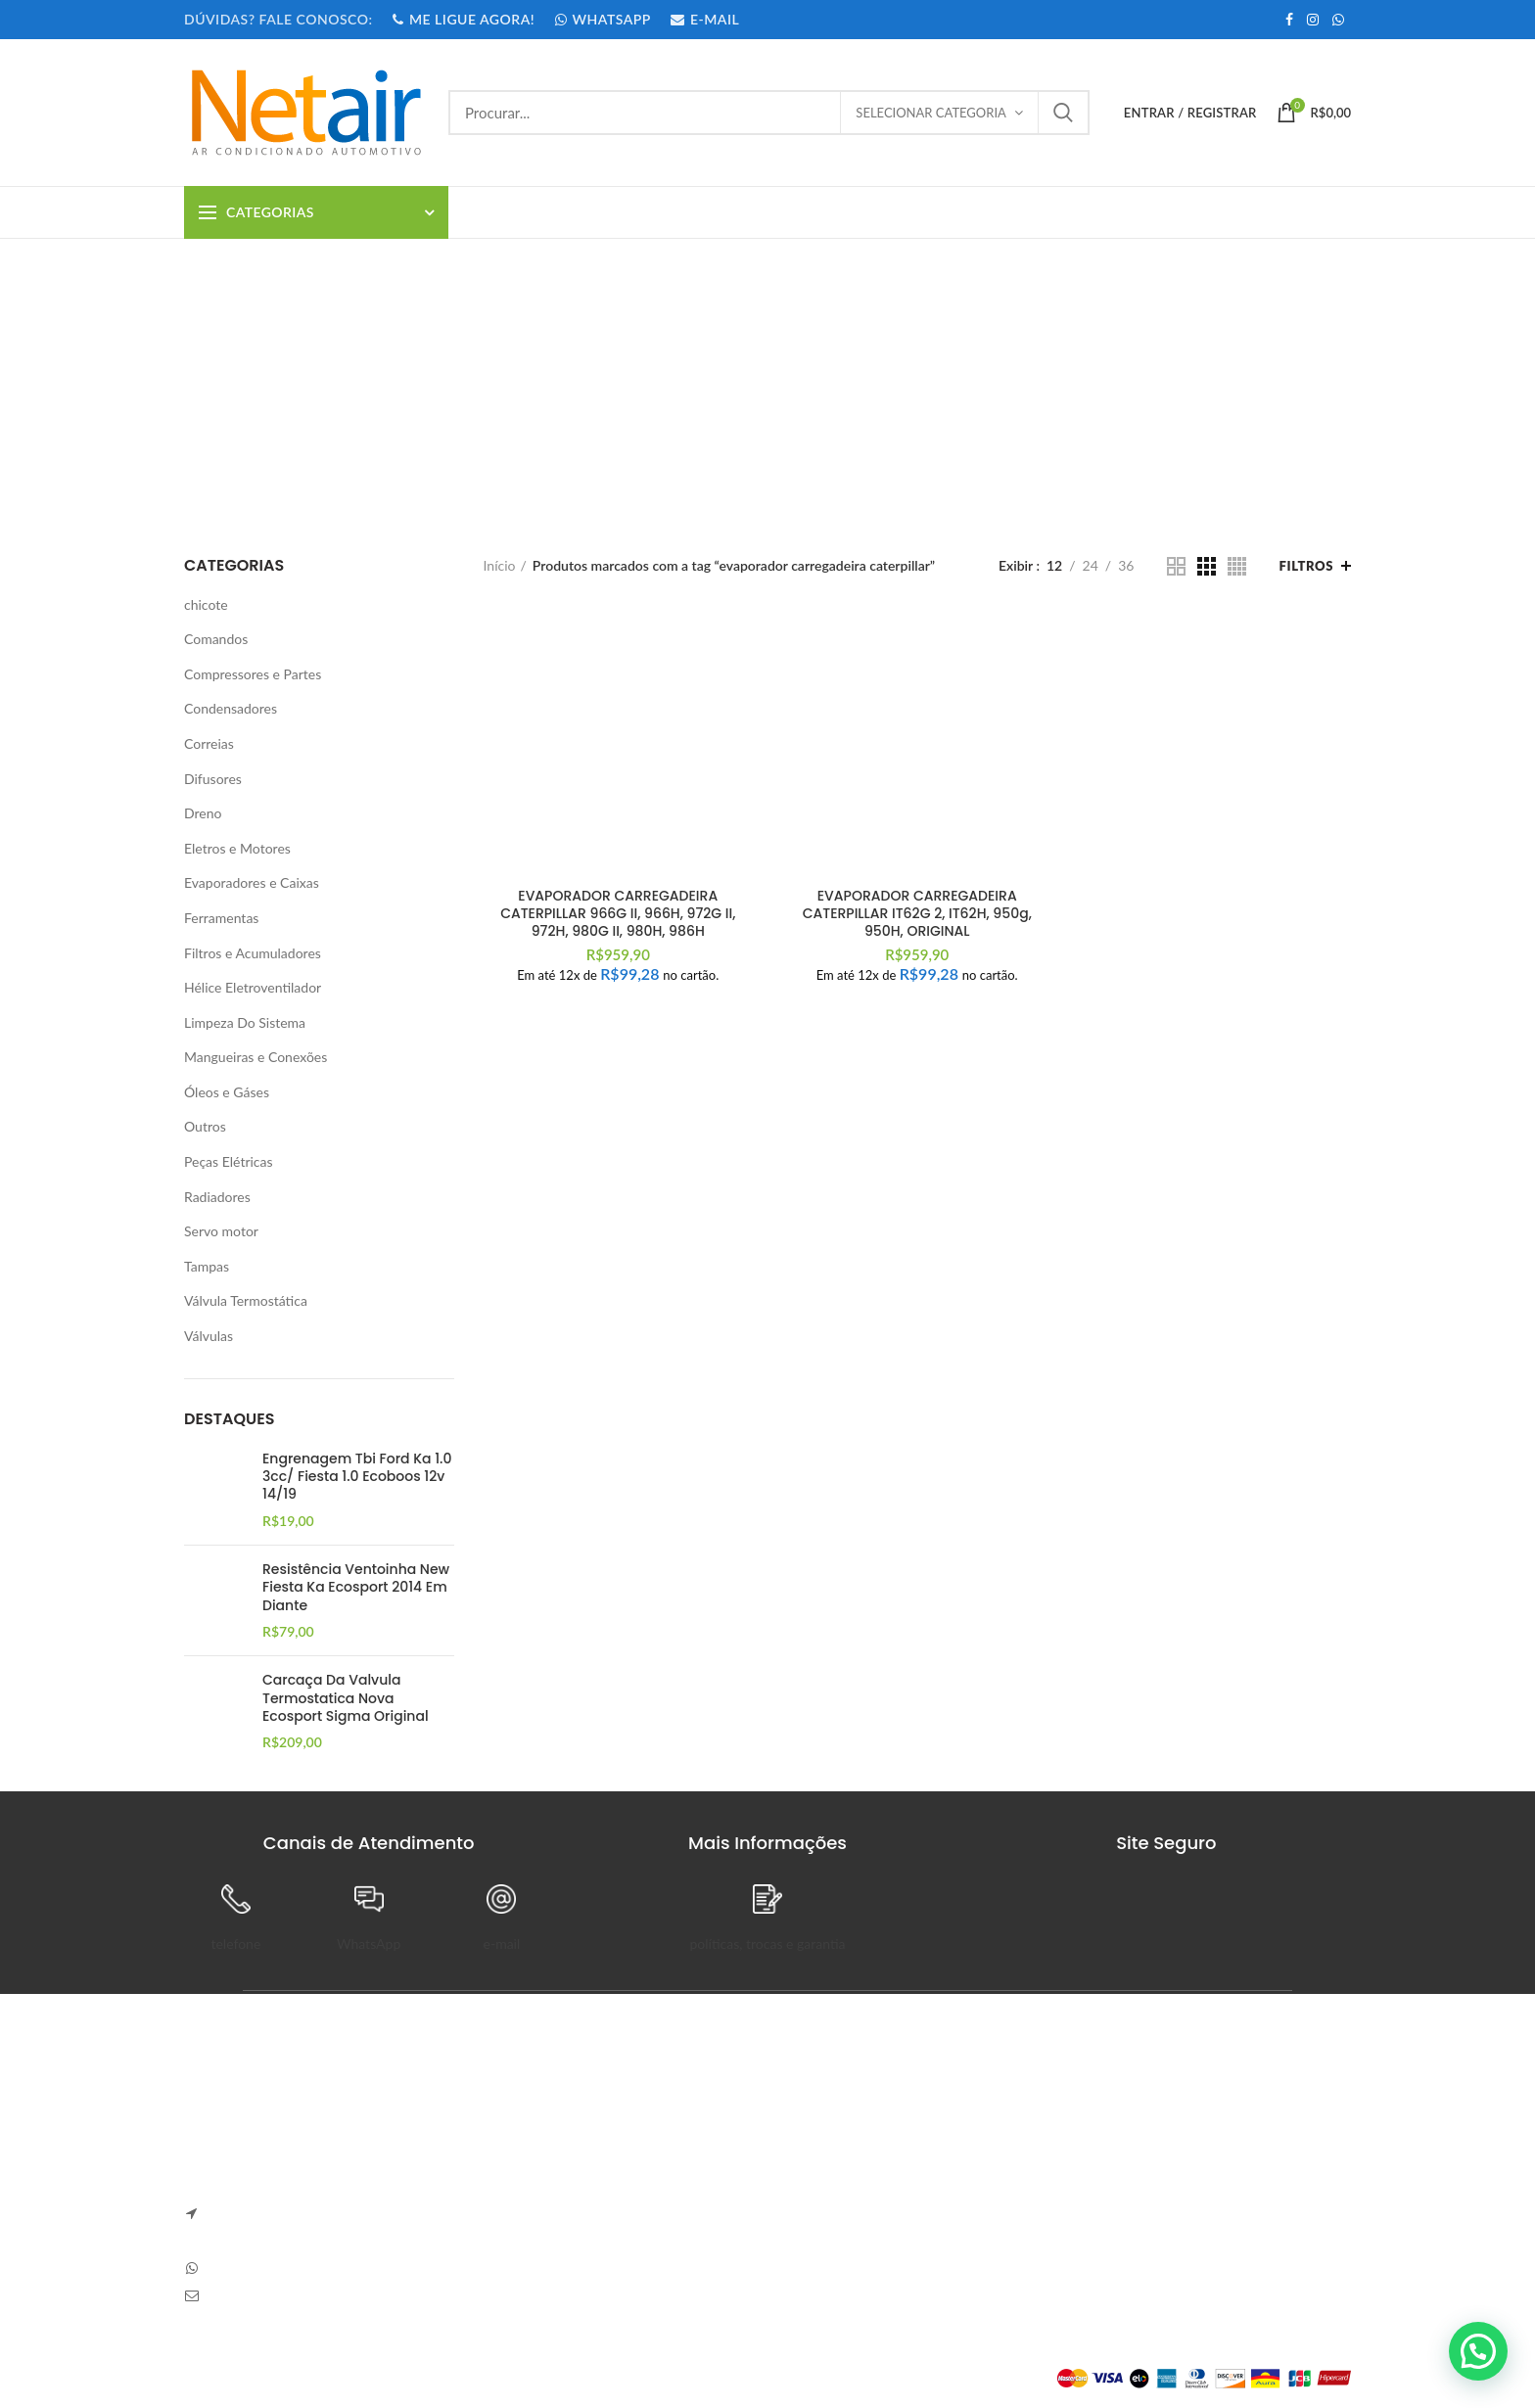 Image resolution: width=1535 pixels, height=2408 pixels. Describe the element at coordinates (1478, 2351) in the screenshot. I see `[button]` at that location.